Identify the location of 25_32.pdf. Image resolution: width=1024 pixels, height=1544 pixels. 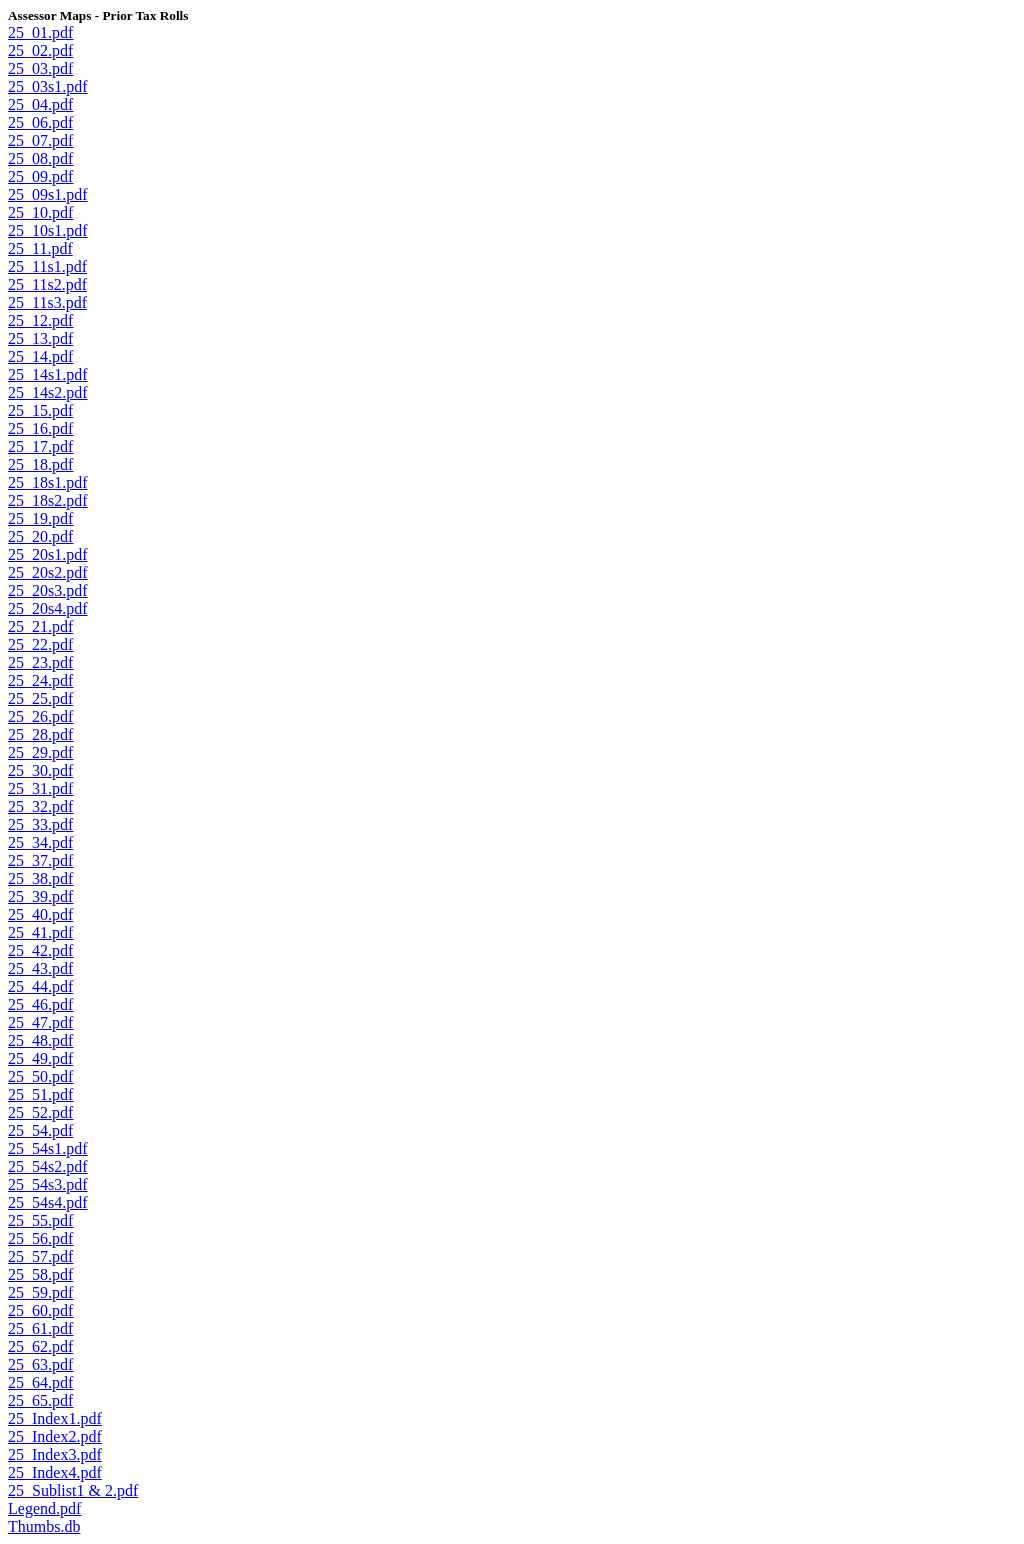
(40, 806).